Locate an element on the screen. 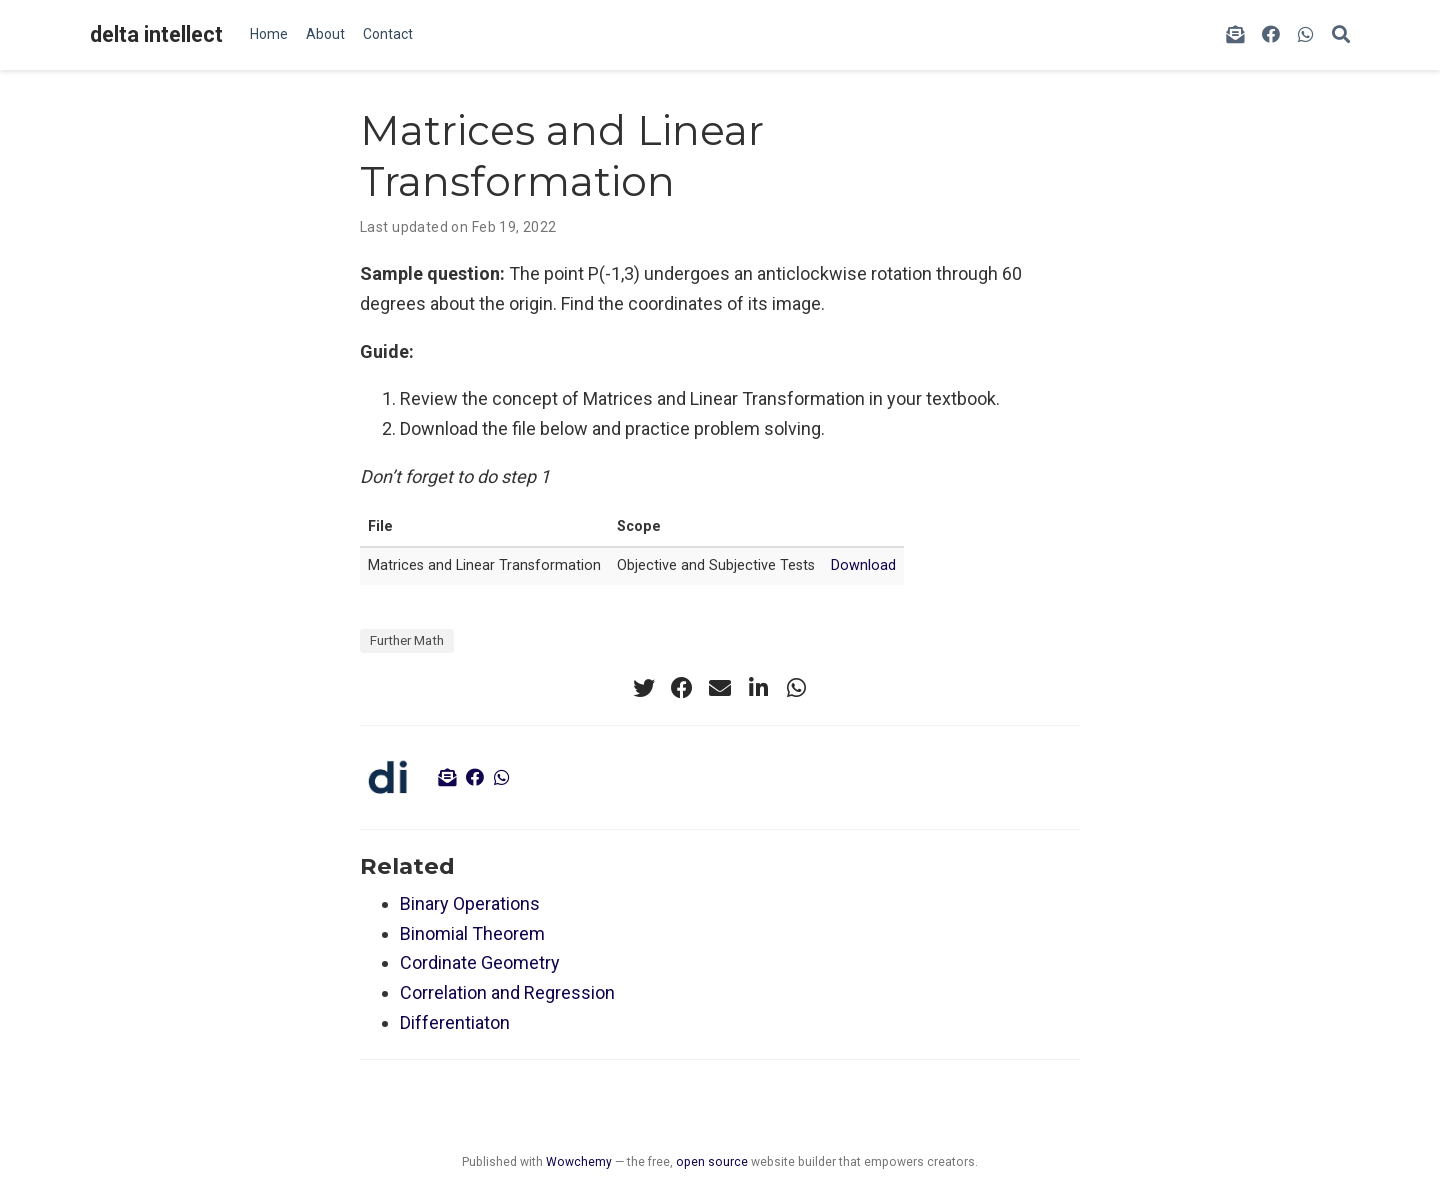 The height and width of the screenshot is (1191, 1440). open source is located at coordinates (712, 1162).